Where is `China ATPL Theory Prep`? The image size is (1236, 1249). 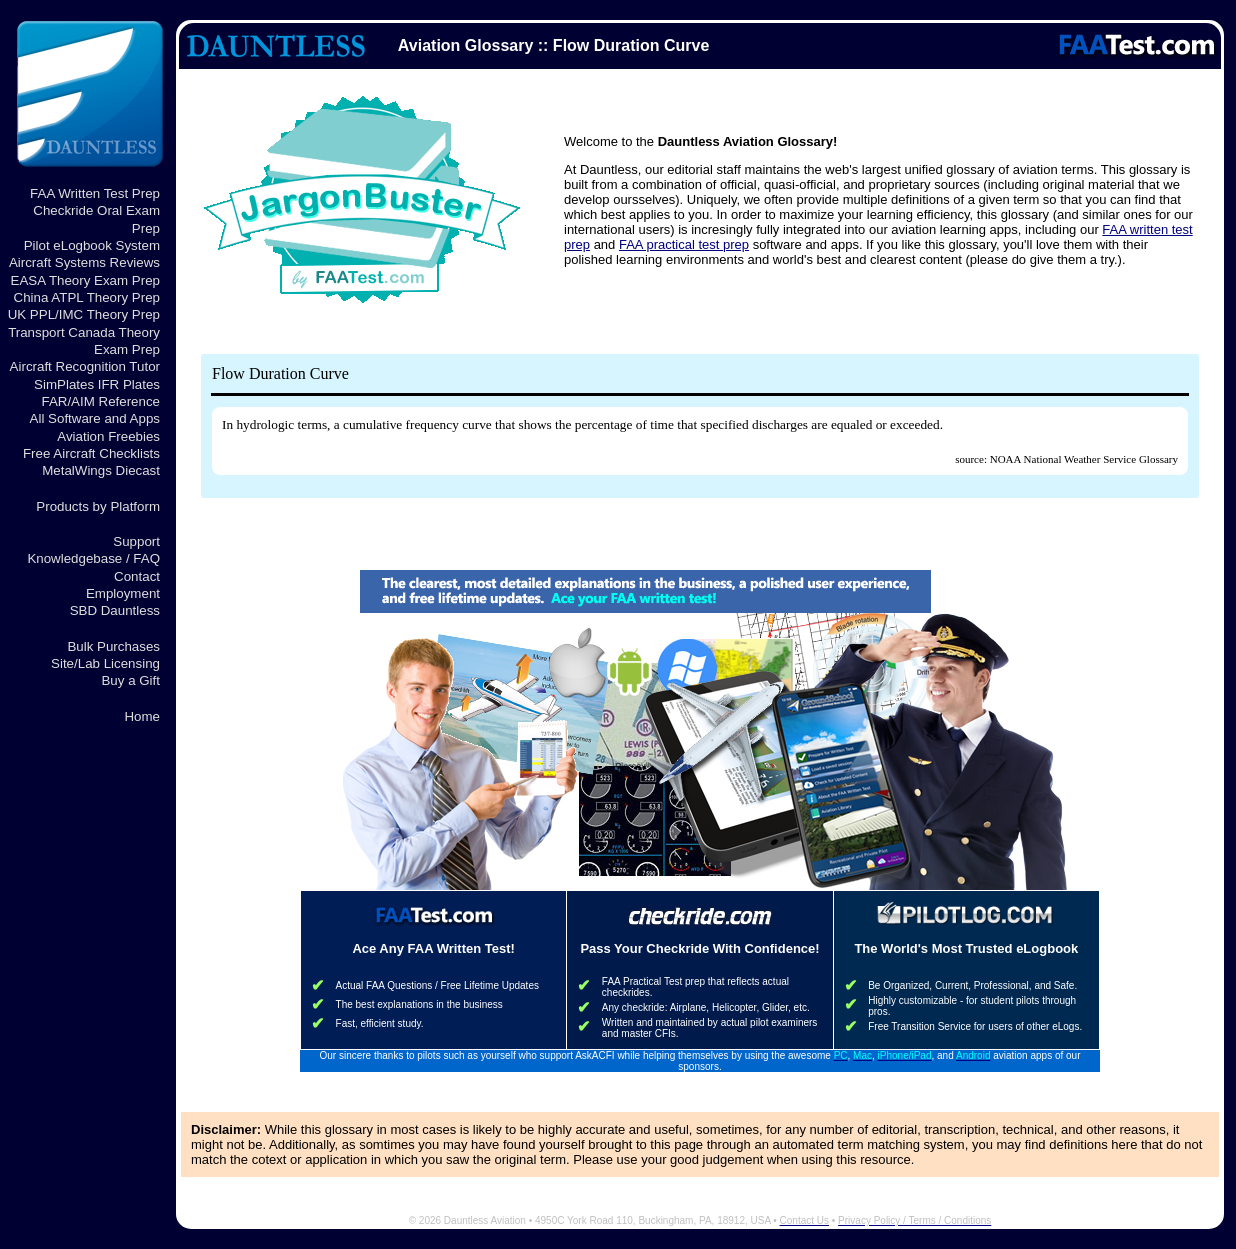
China ATPL Theory Prep is located at coordinates (87, 297).